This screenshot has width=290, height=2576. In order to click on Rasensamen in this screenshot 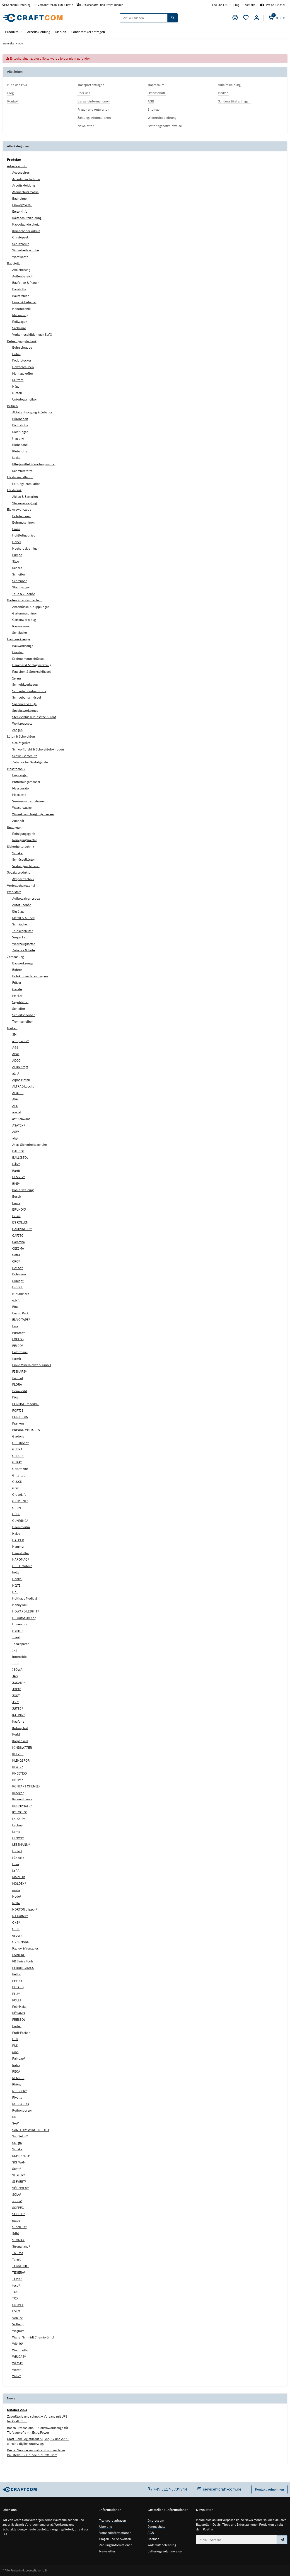, I will do `click(21, 626)`.